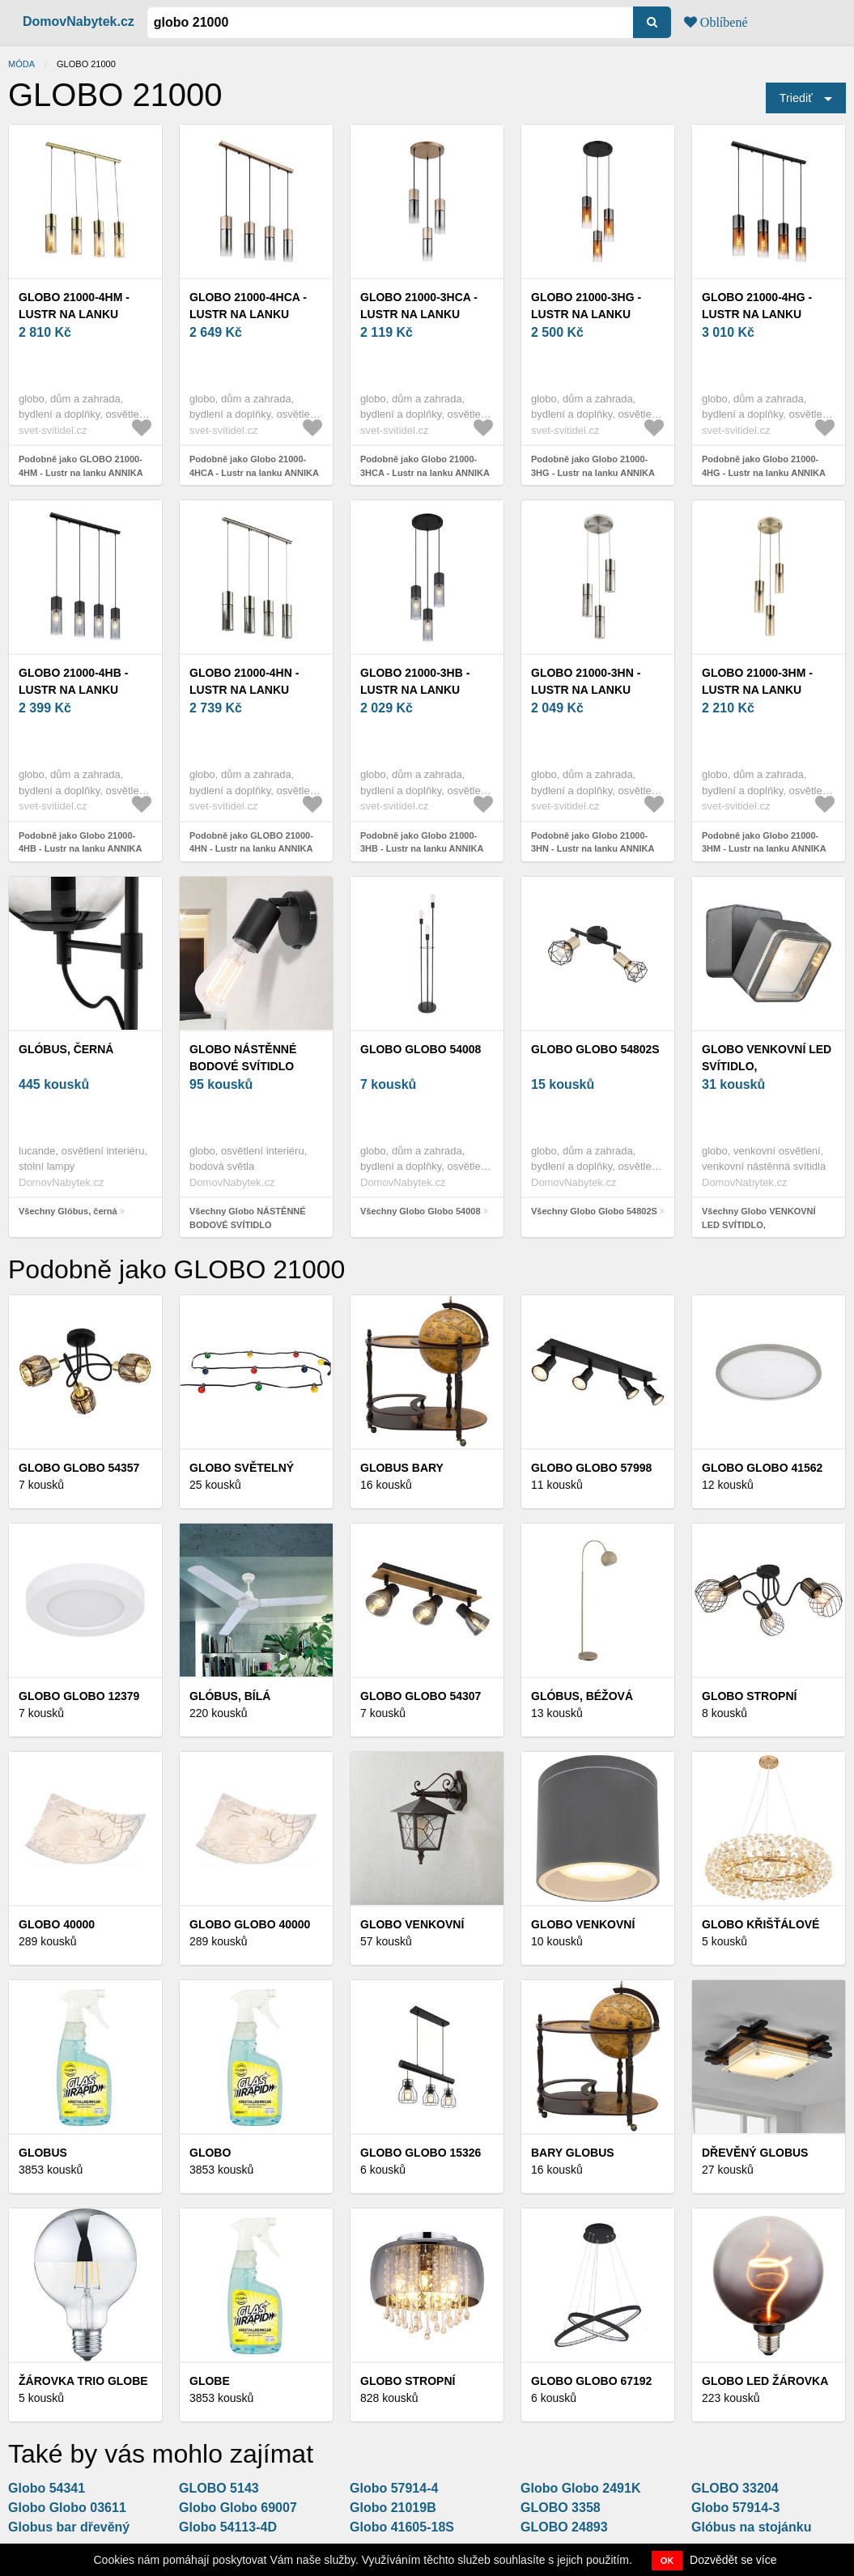 The width and height of the screenshot is (854, 2576). I want to click on Globo Globo 2491K, so click(580, 2488).